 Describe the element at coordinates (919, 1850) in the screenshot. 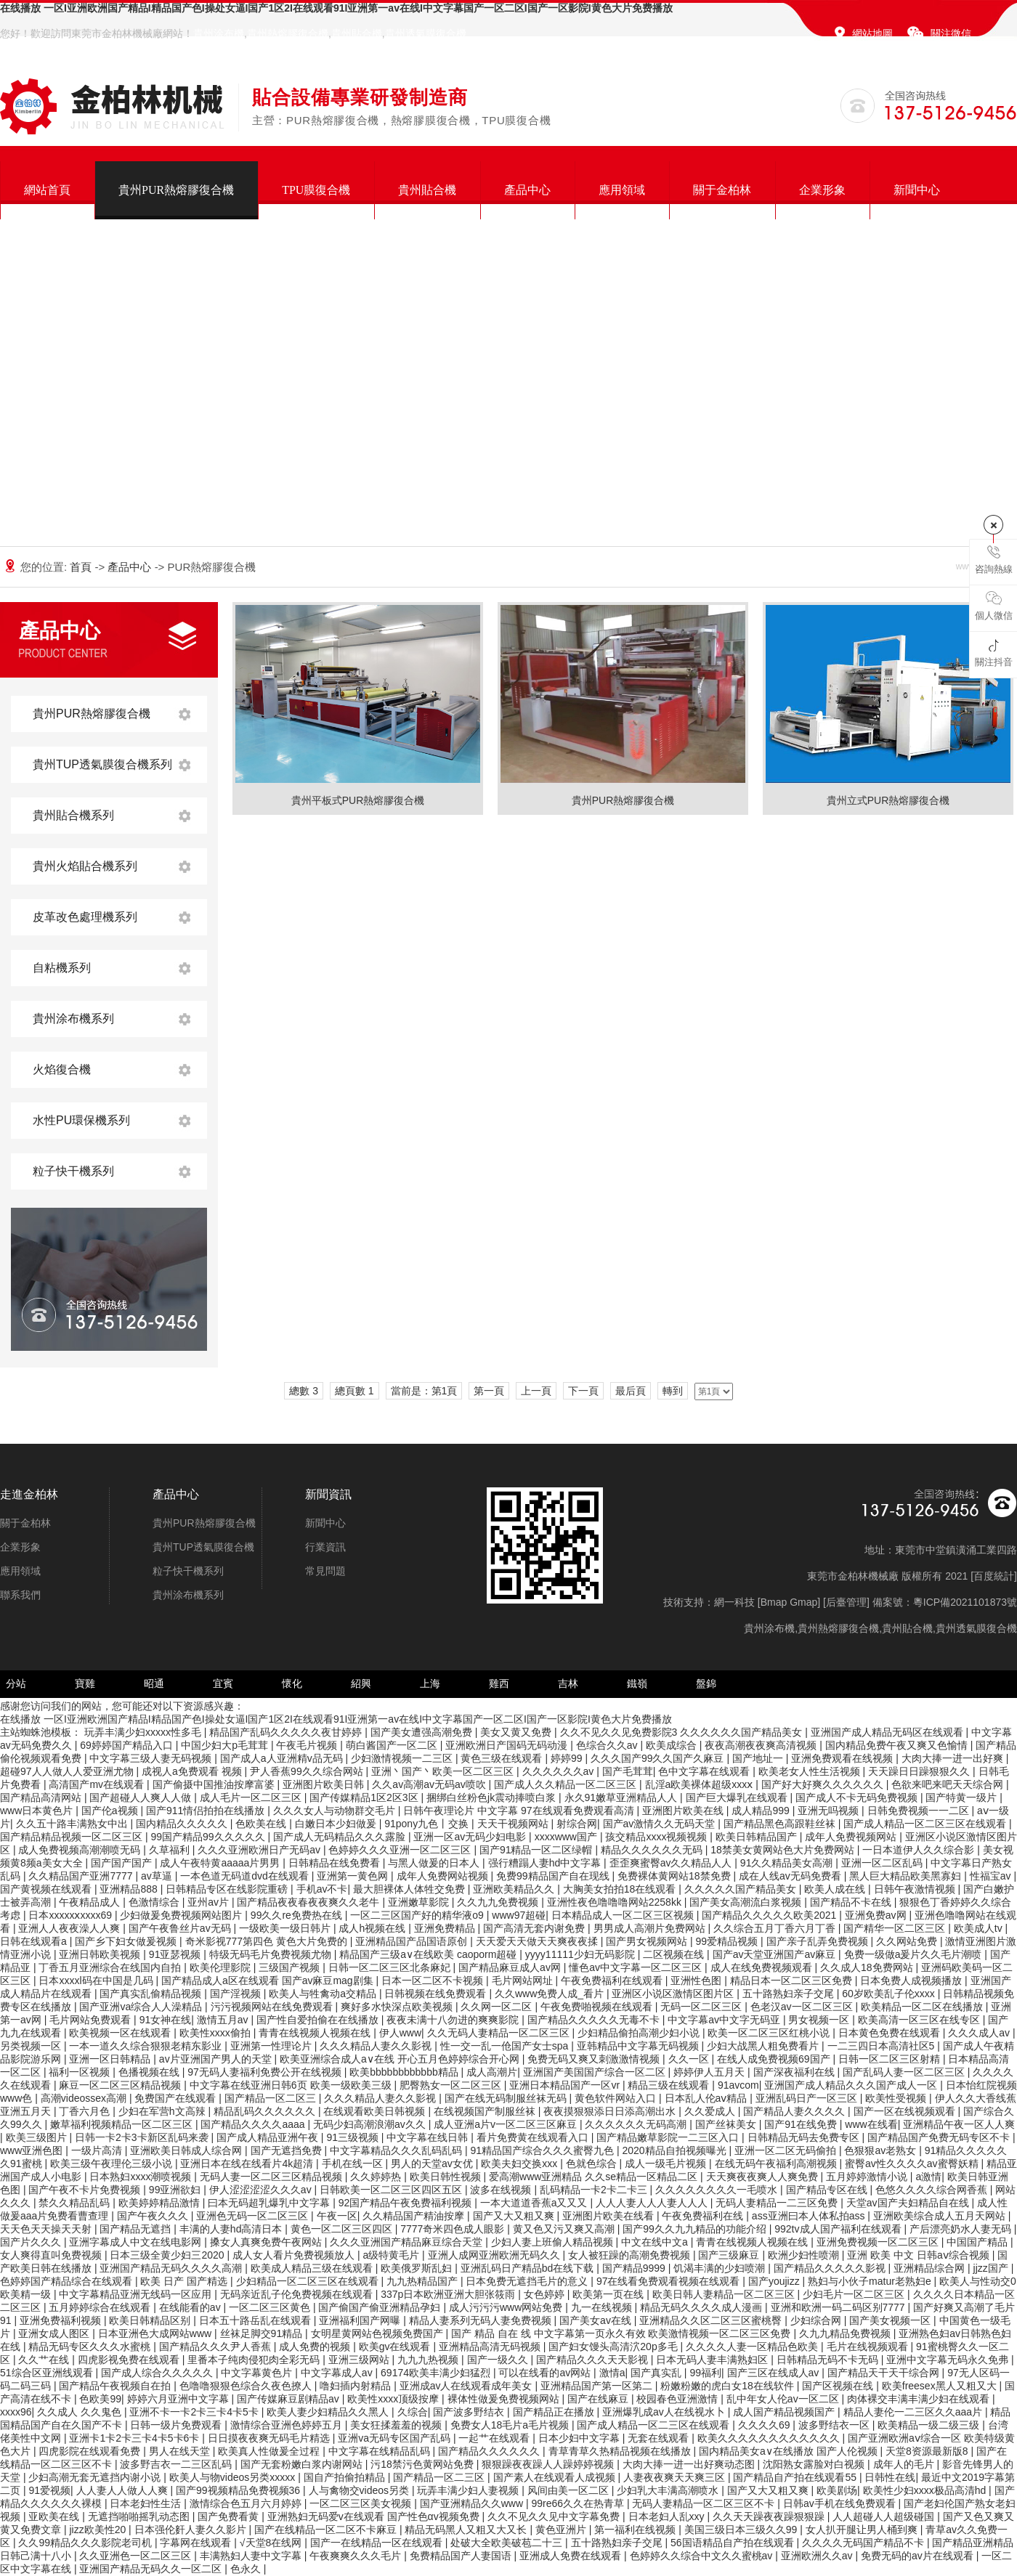

I see `一日本道伊人久久综合影` at that location.